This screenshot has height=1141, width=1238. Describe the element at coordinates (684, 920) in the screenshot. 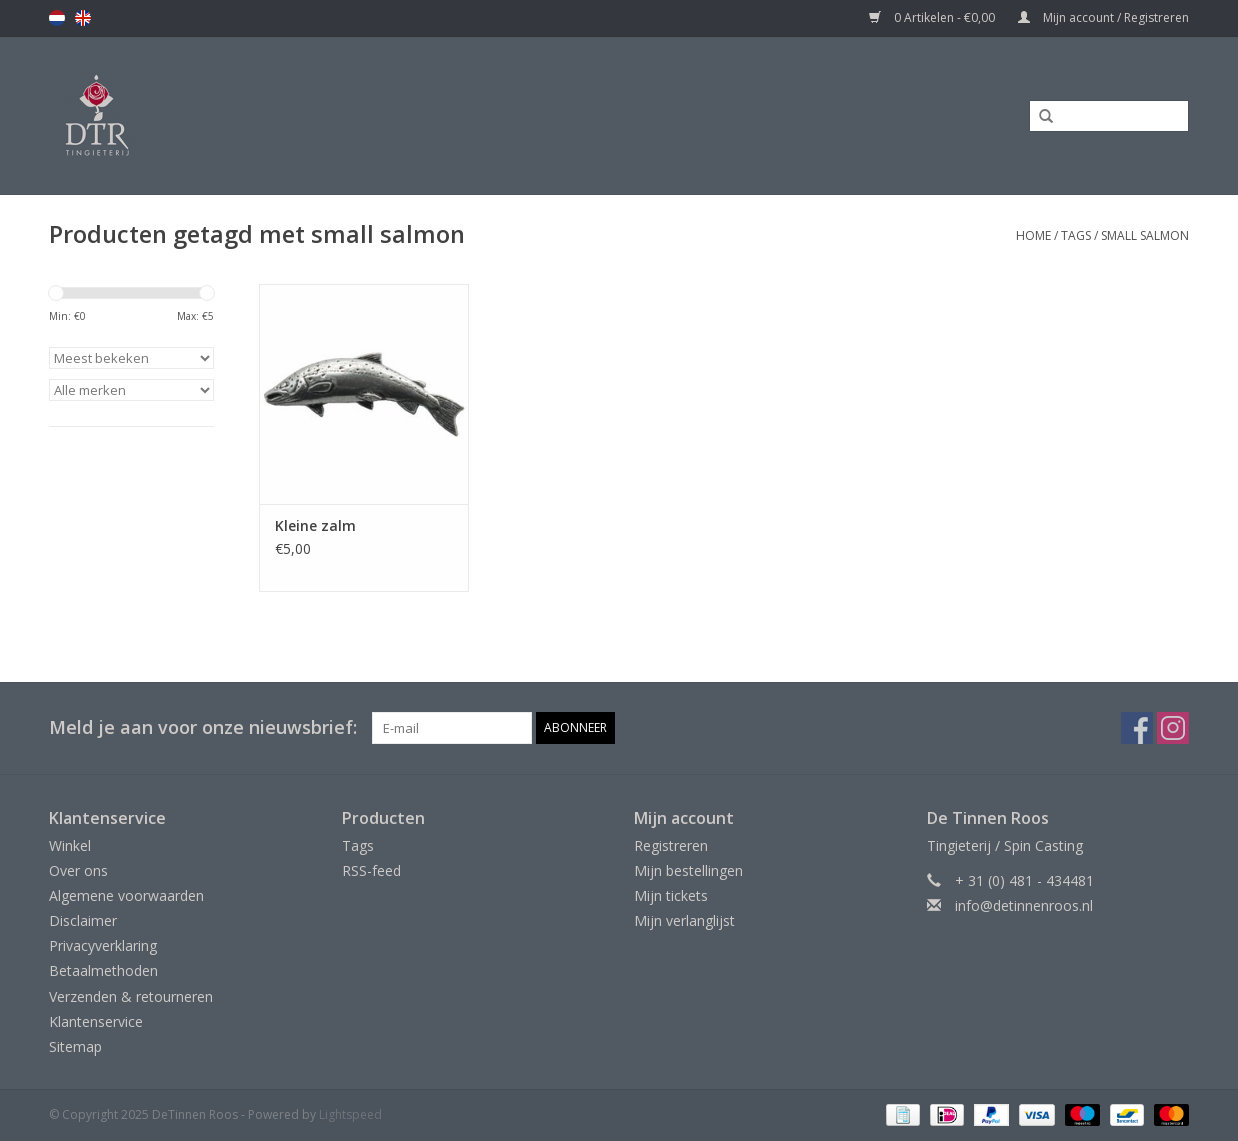

I see `Mijn verlanglijst` at that location.